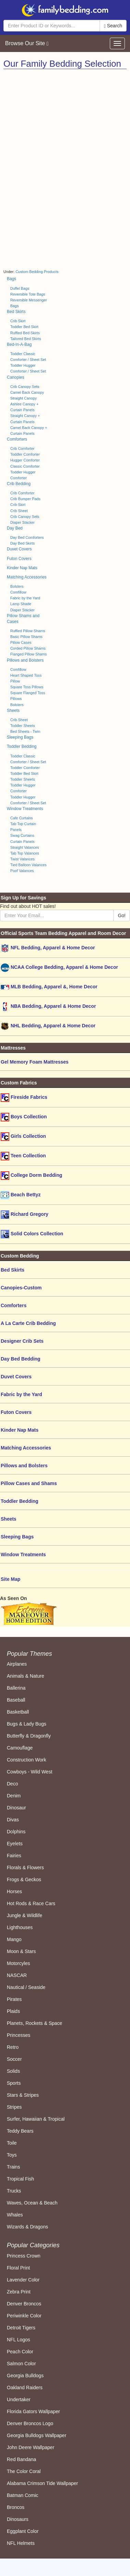 This screenshot has width=130, height=2576. Describe the element at coordinates (31, 1175) in the screenshot. I see `College Dorm Bedding` at that location.